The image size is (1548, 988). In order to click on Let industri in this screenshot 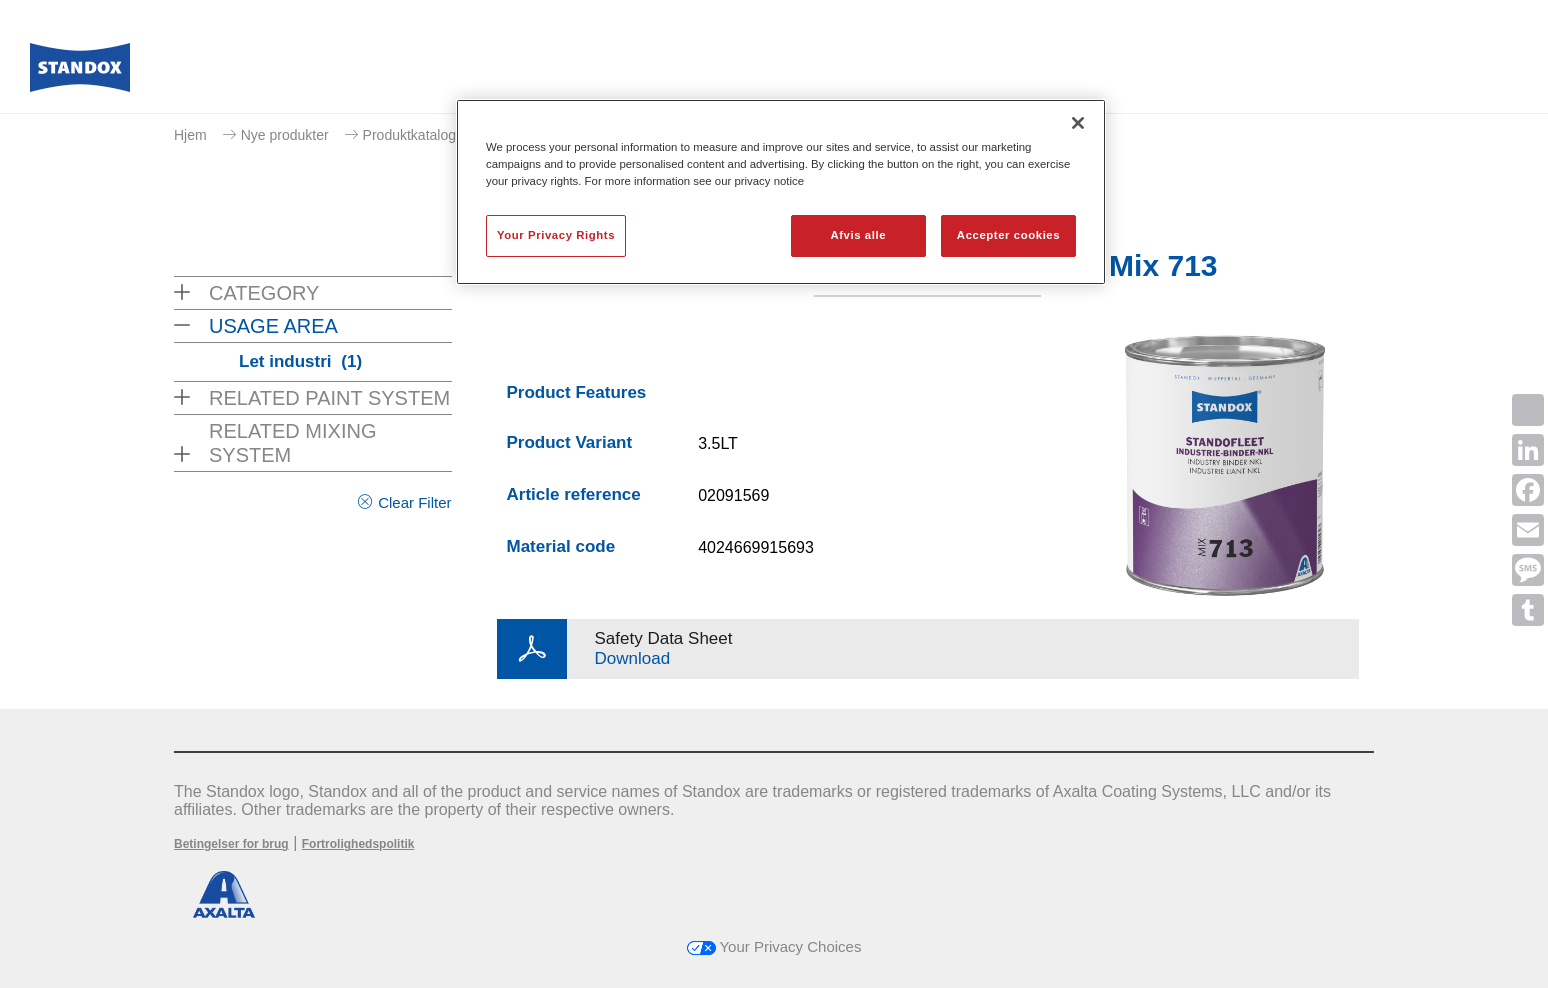, I will do `click(300, 361)`.